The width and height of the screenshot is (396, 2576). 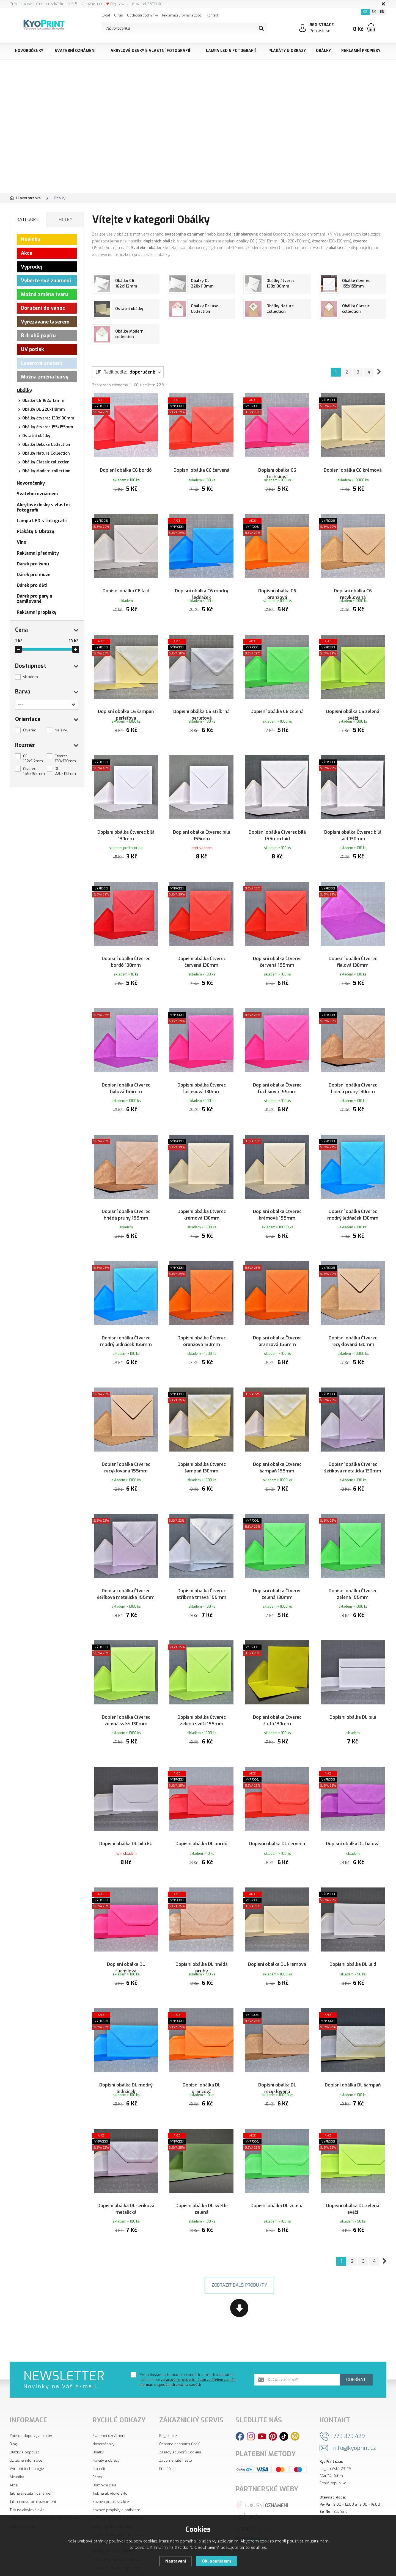 I want to click on OK, souhlasím, so click(x=216, y=2561).